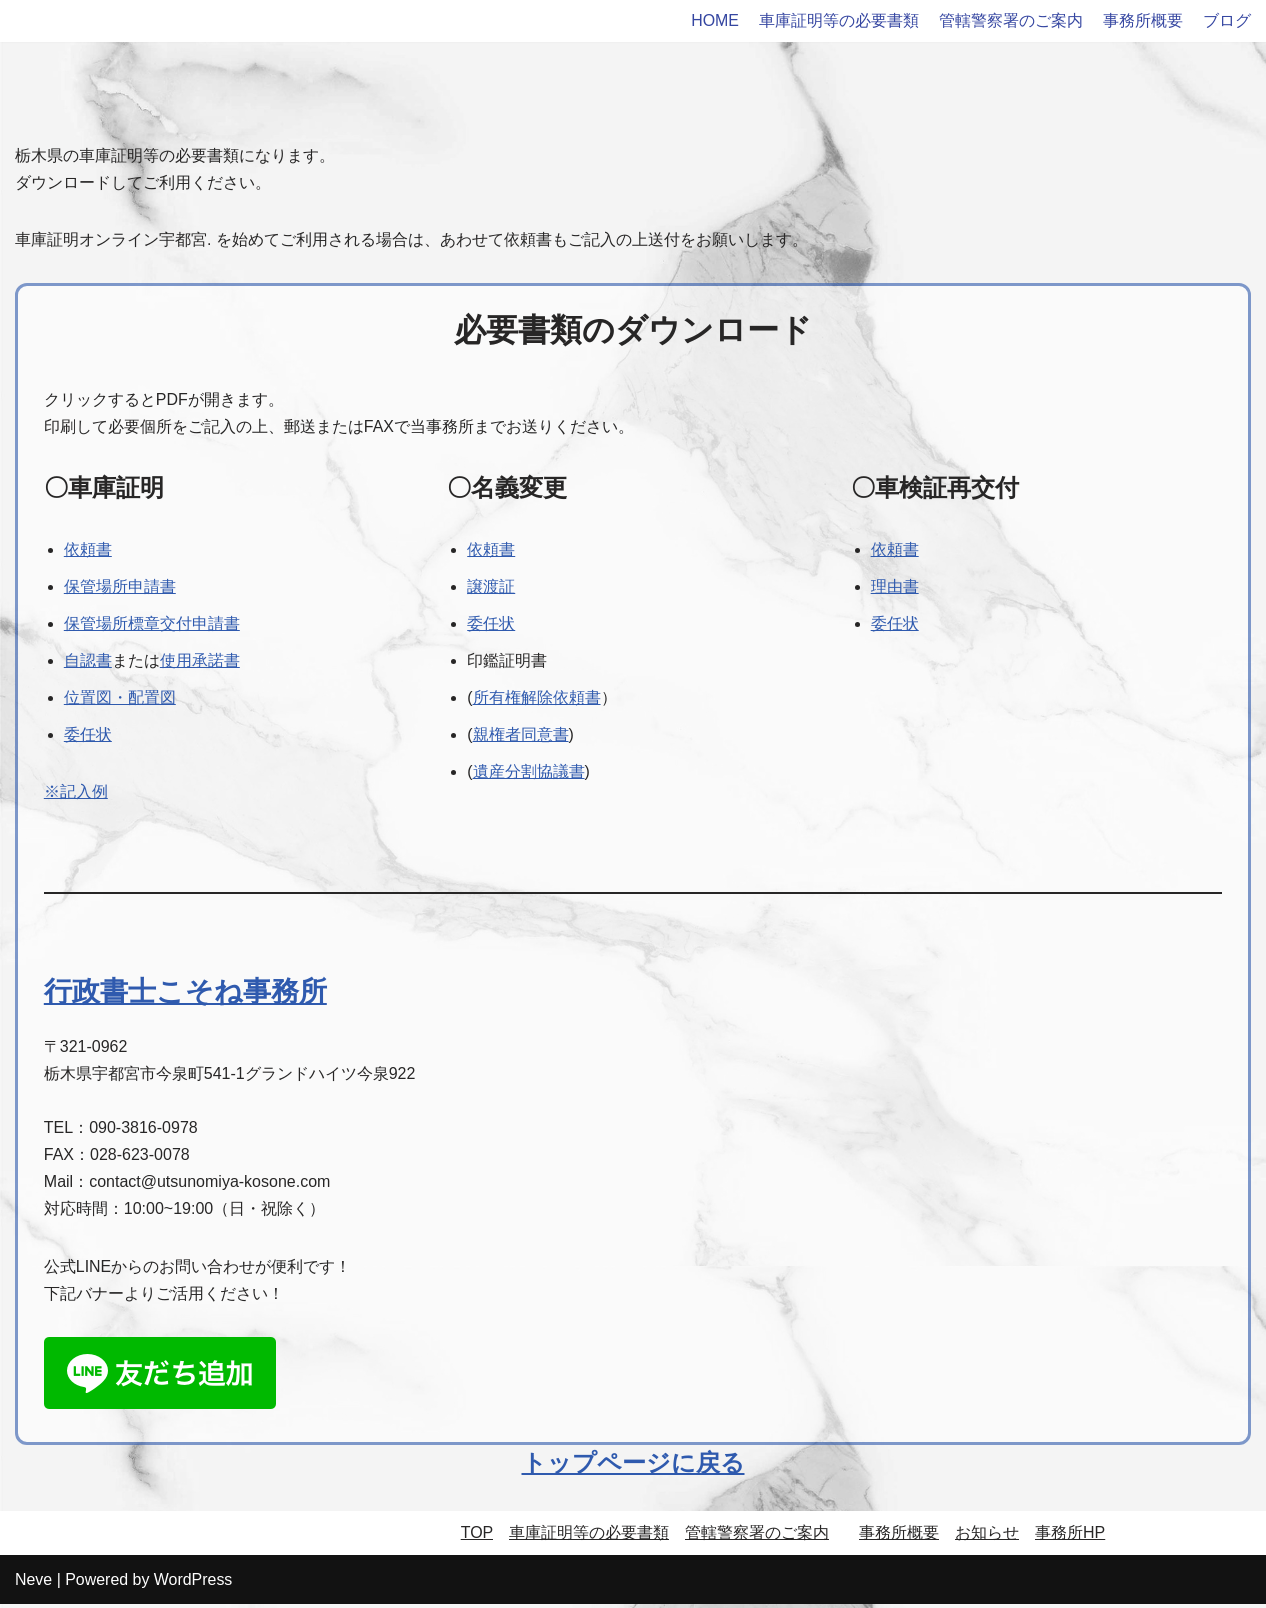  I want to click on TOP, so click(477, 1536).